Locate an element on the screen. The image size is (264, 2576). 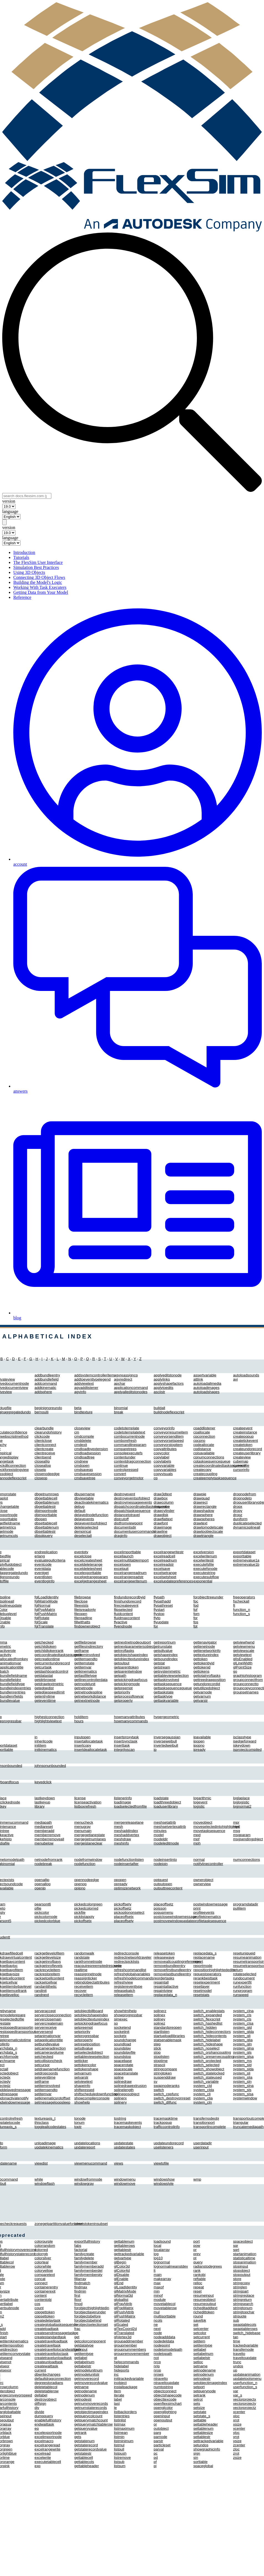
createunloadtask is located at coordinates (49, 2362).